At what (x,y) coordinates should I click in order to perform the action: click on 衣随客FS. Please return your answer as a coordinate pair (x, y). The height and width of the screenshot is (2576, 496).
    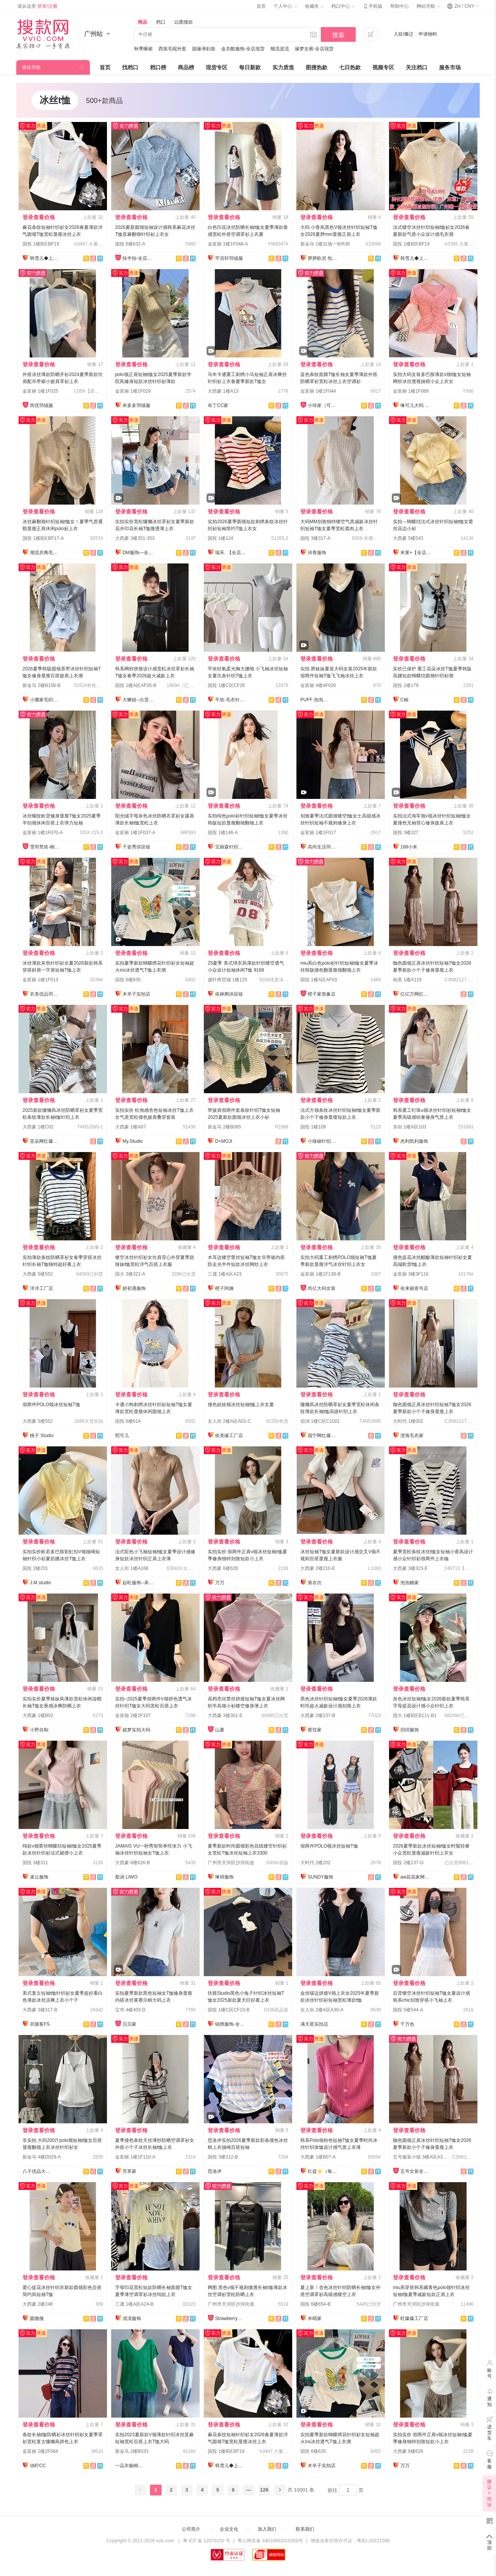
    Looking at the image, I should click on (40, 2024).